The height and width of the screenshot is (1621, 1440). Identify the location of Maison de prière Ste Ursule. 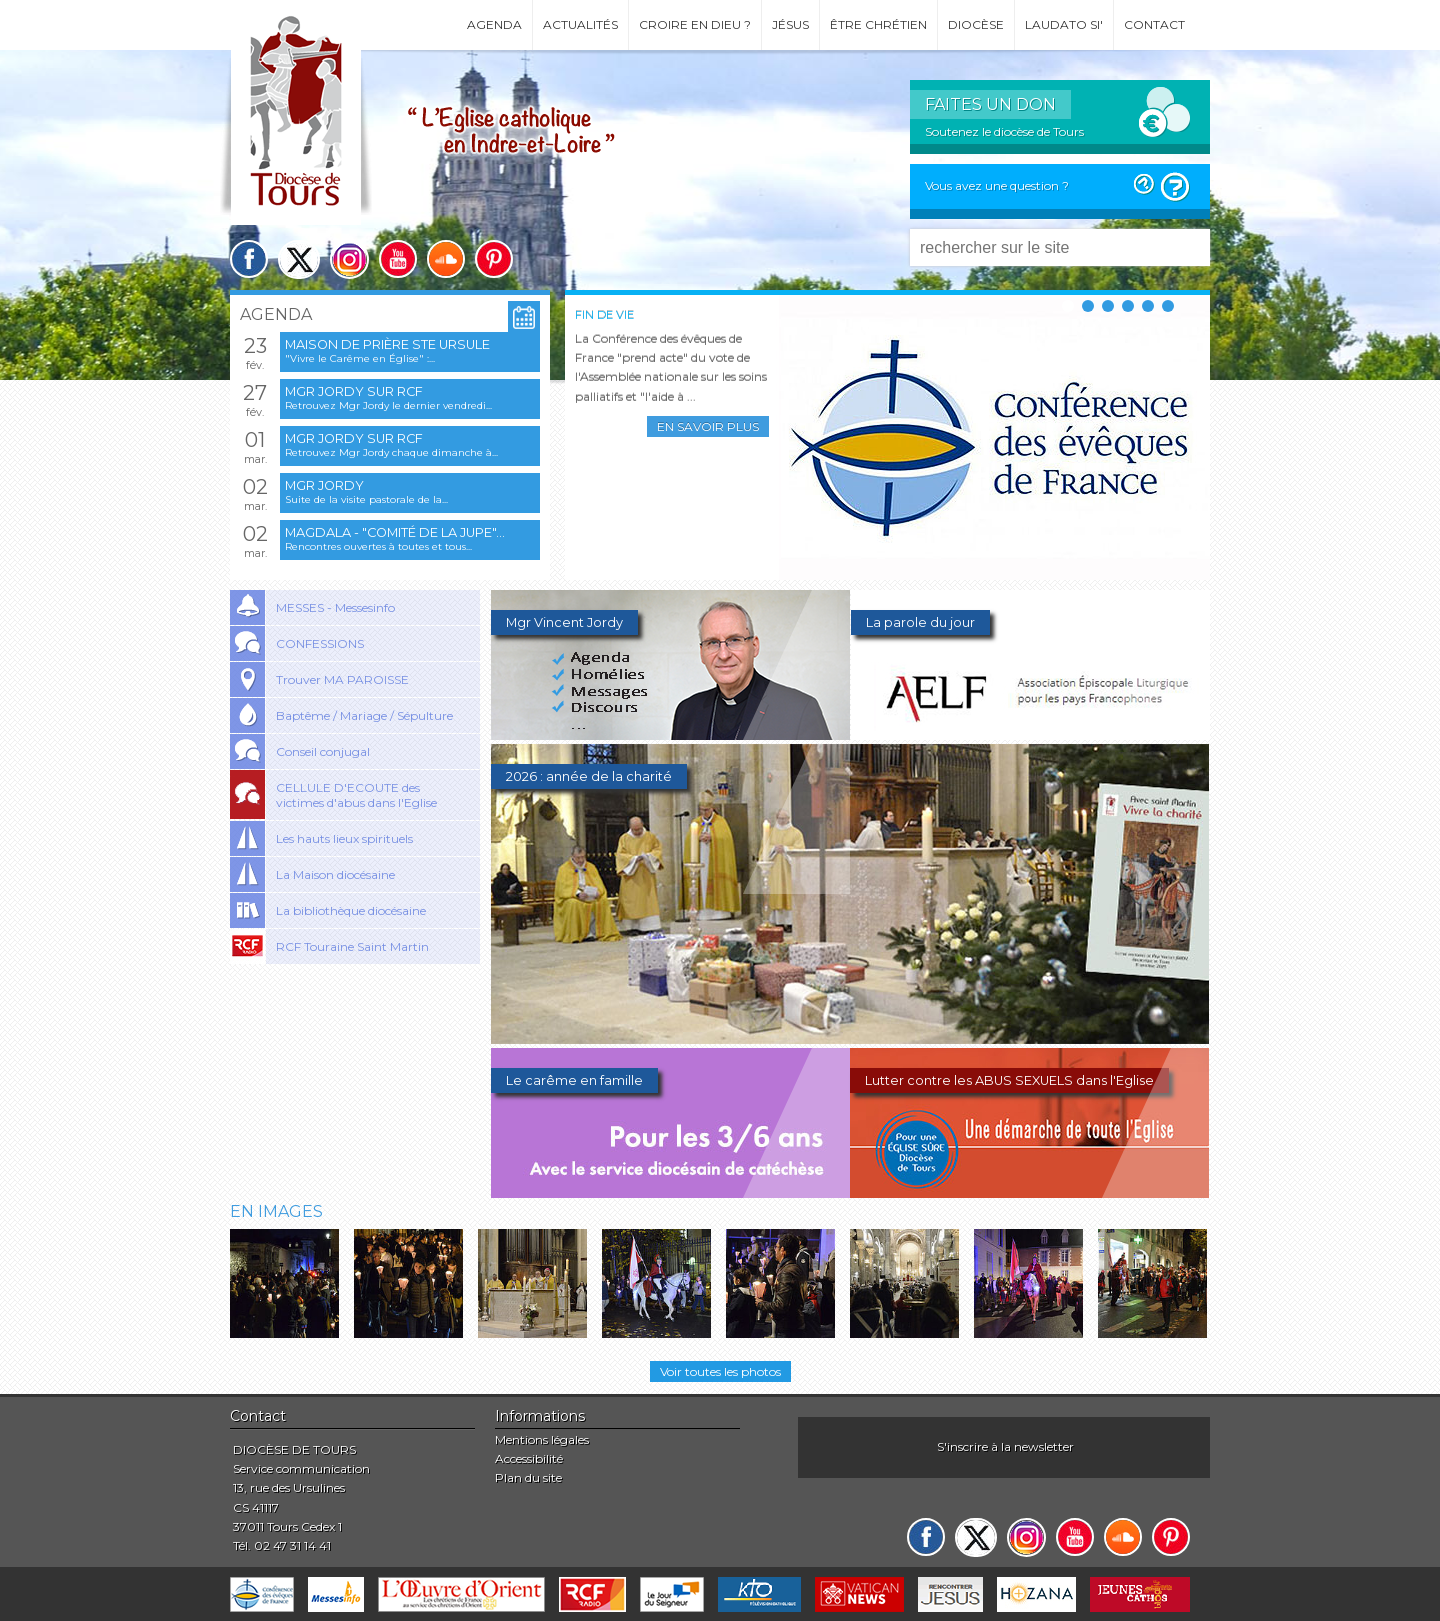
(387, 344).